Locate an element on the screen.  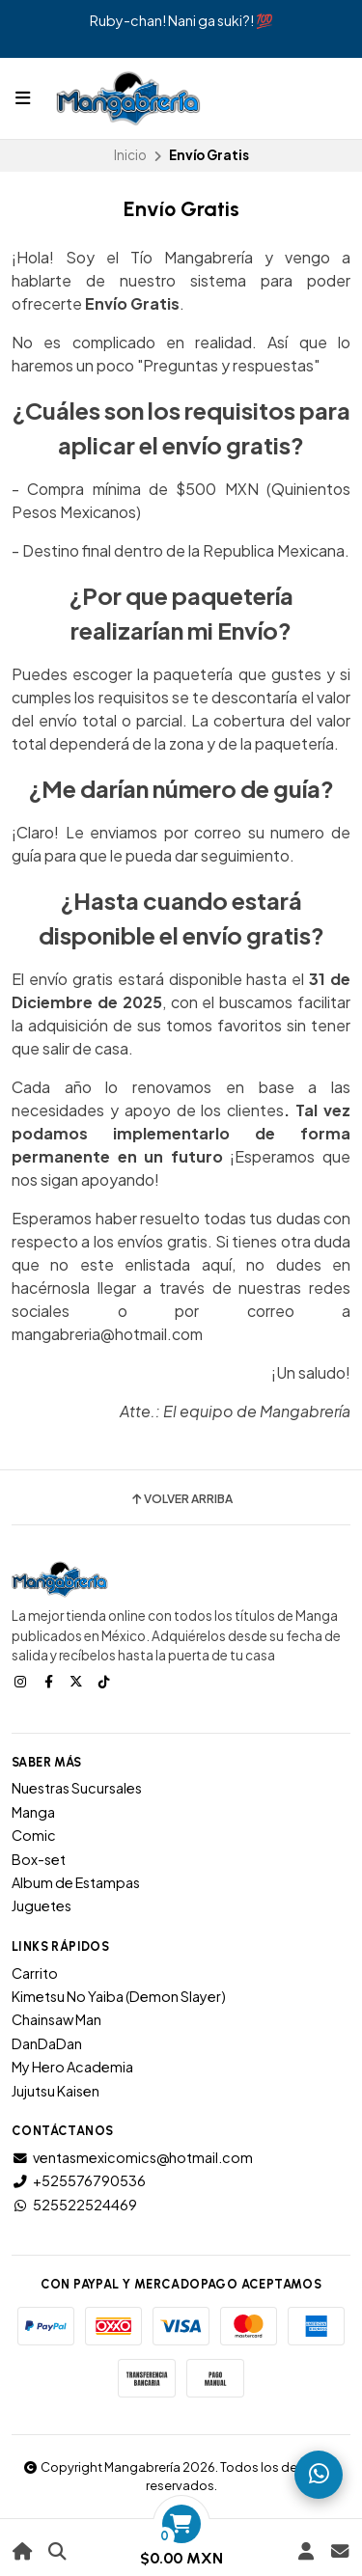
DanDaDan is located at coordinates (47, 2043).